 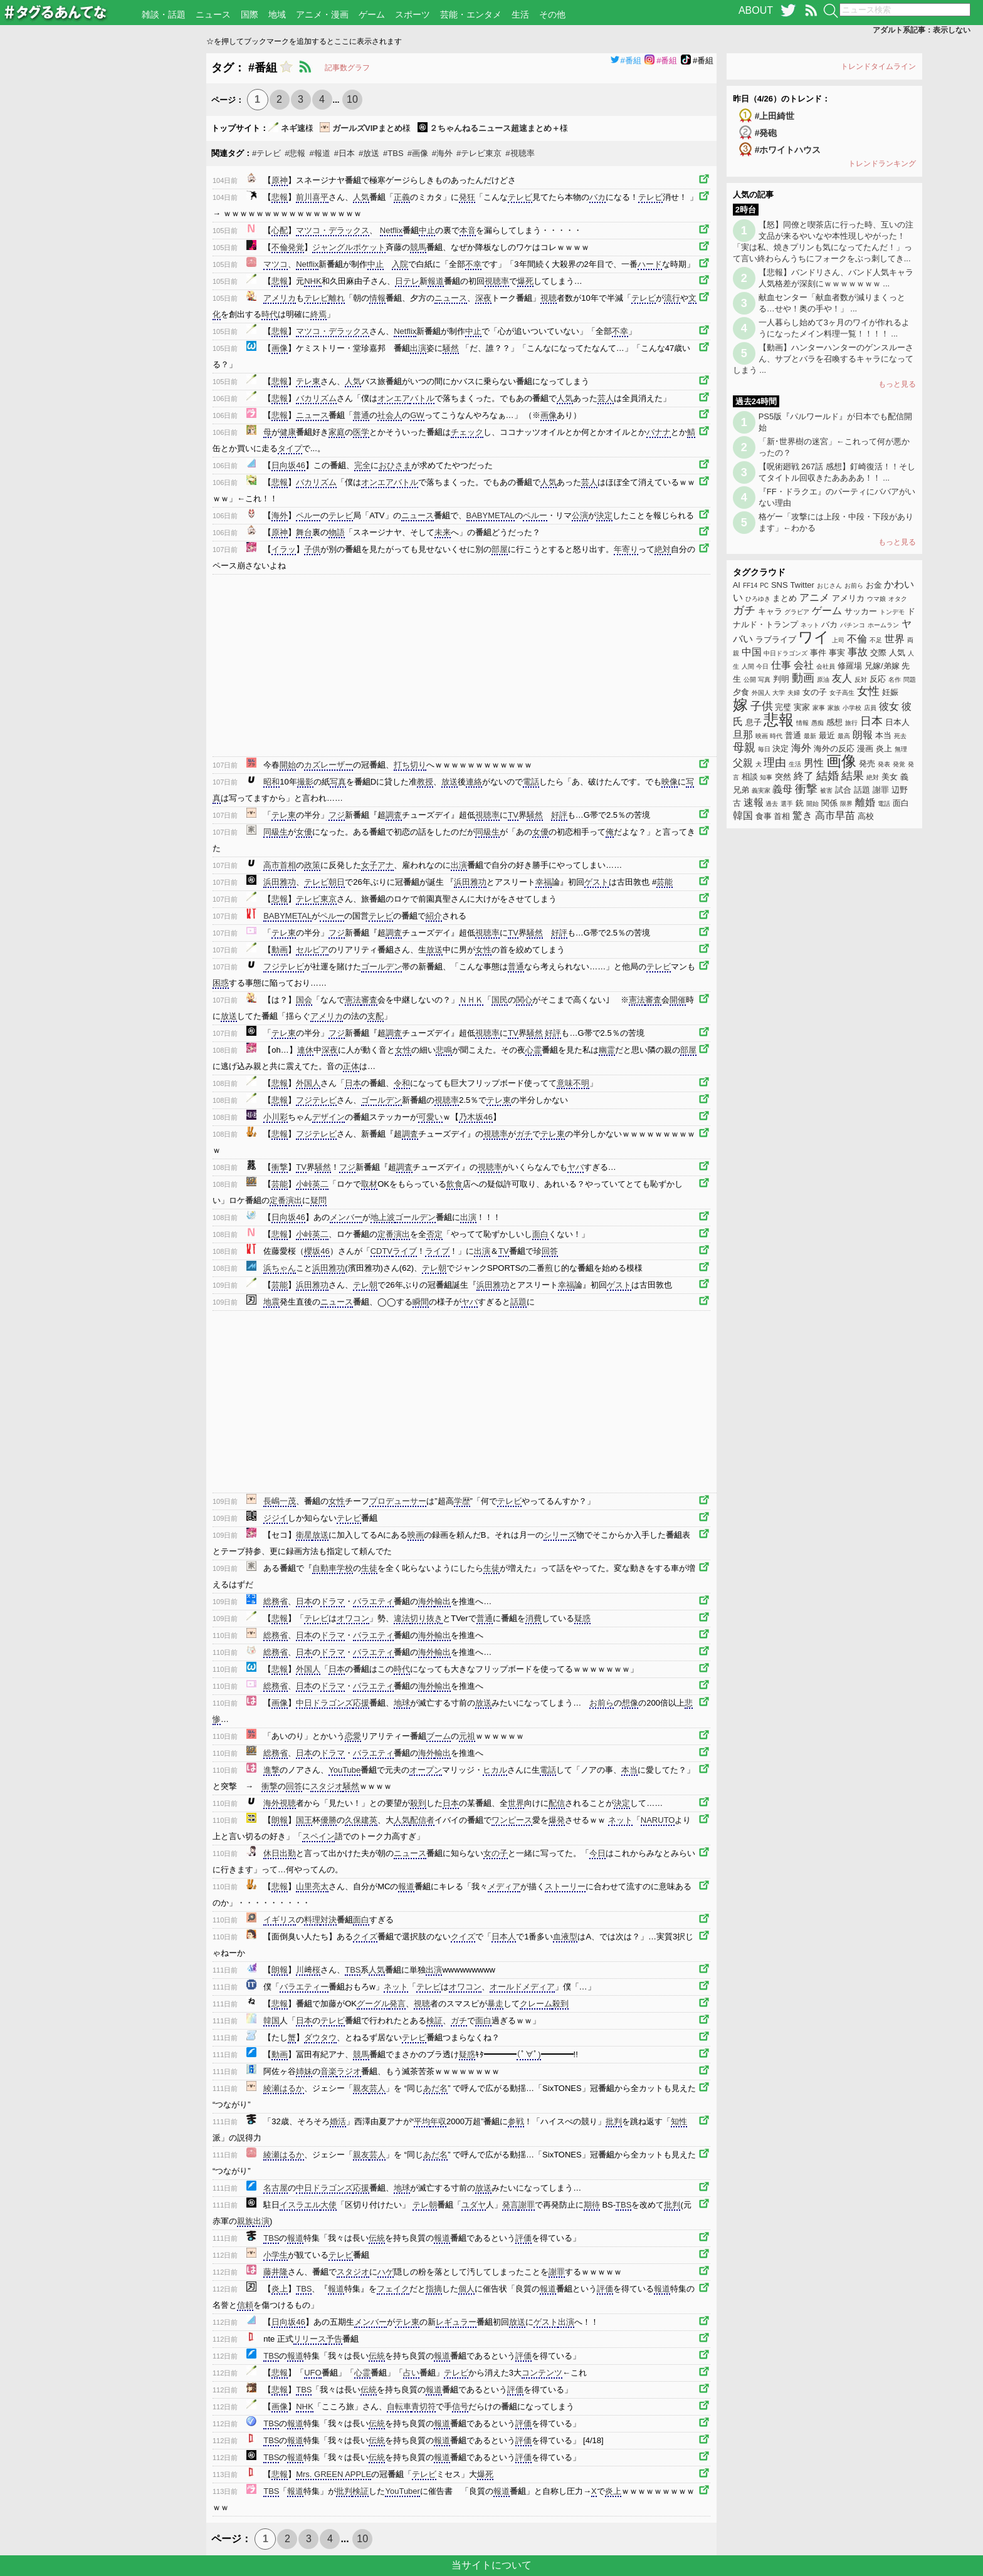 I want to click on [Advertisement], so click(x=103, y=241).